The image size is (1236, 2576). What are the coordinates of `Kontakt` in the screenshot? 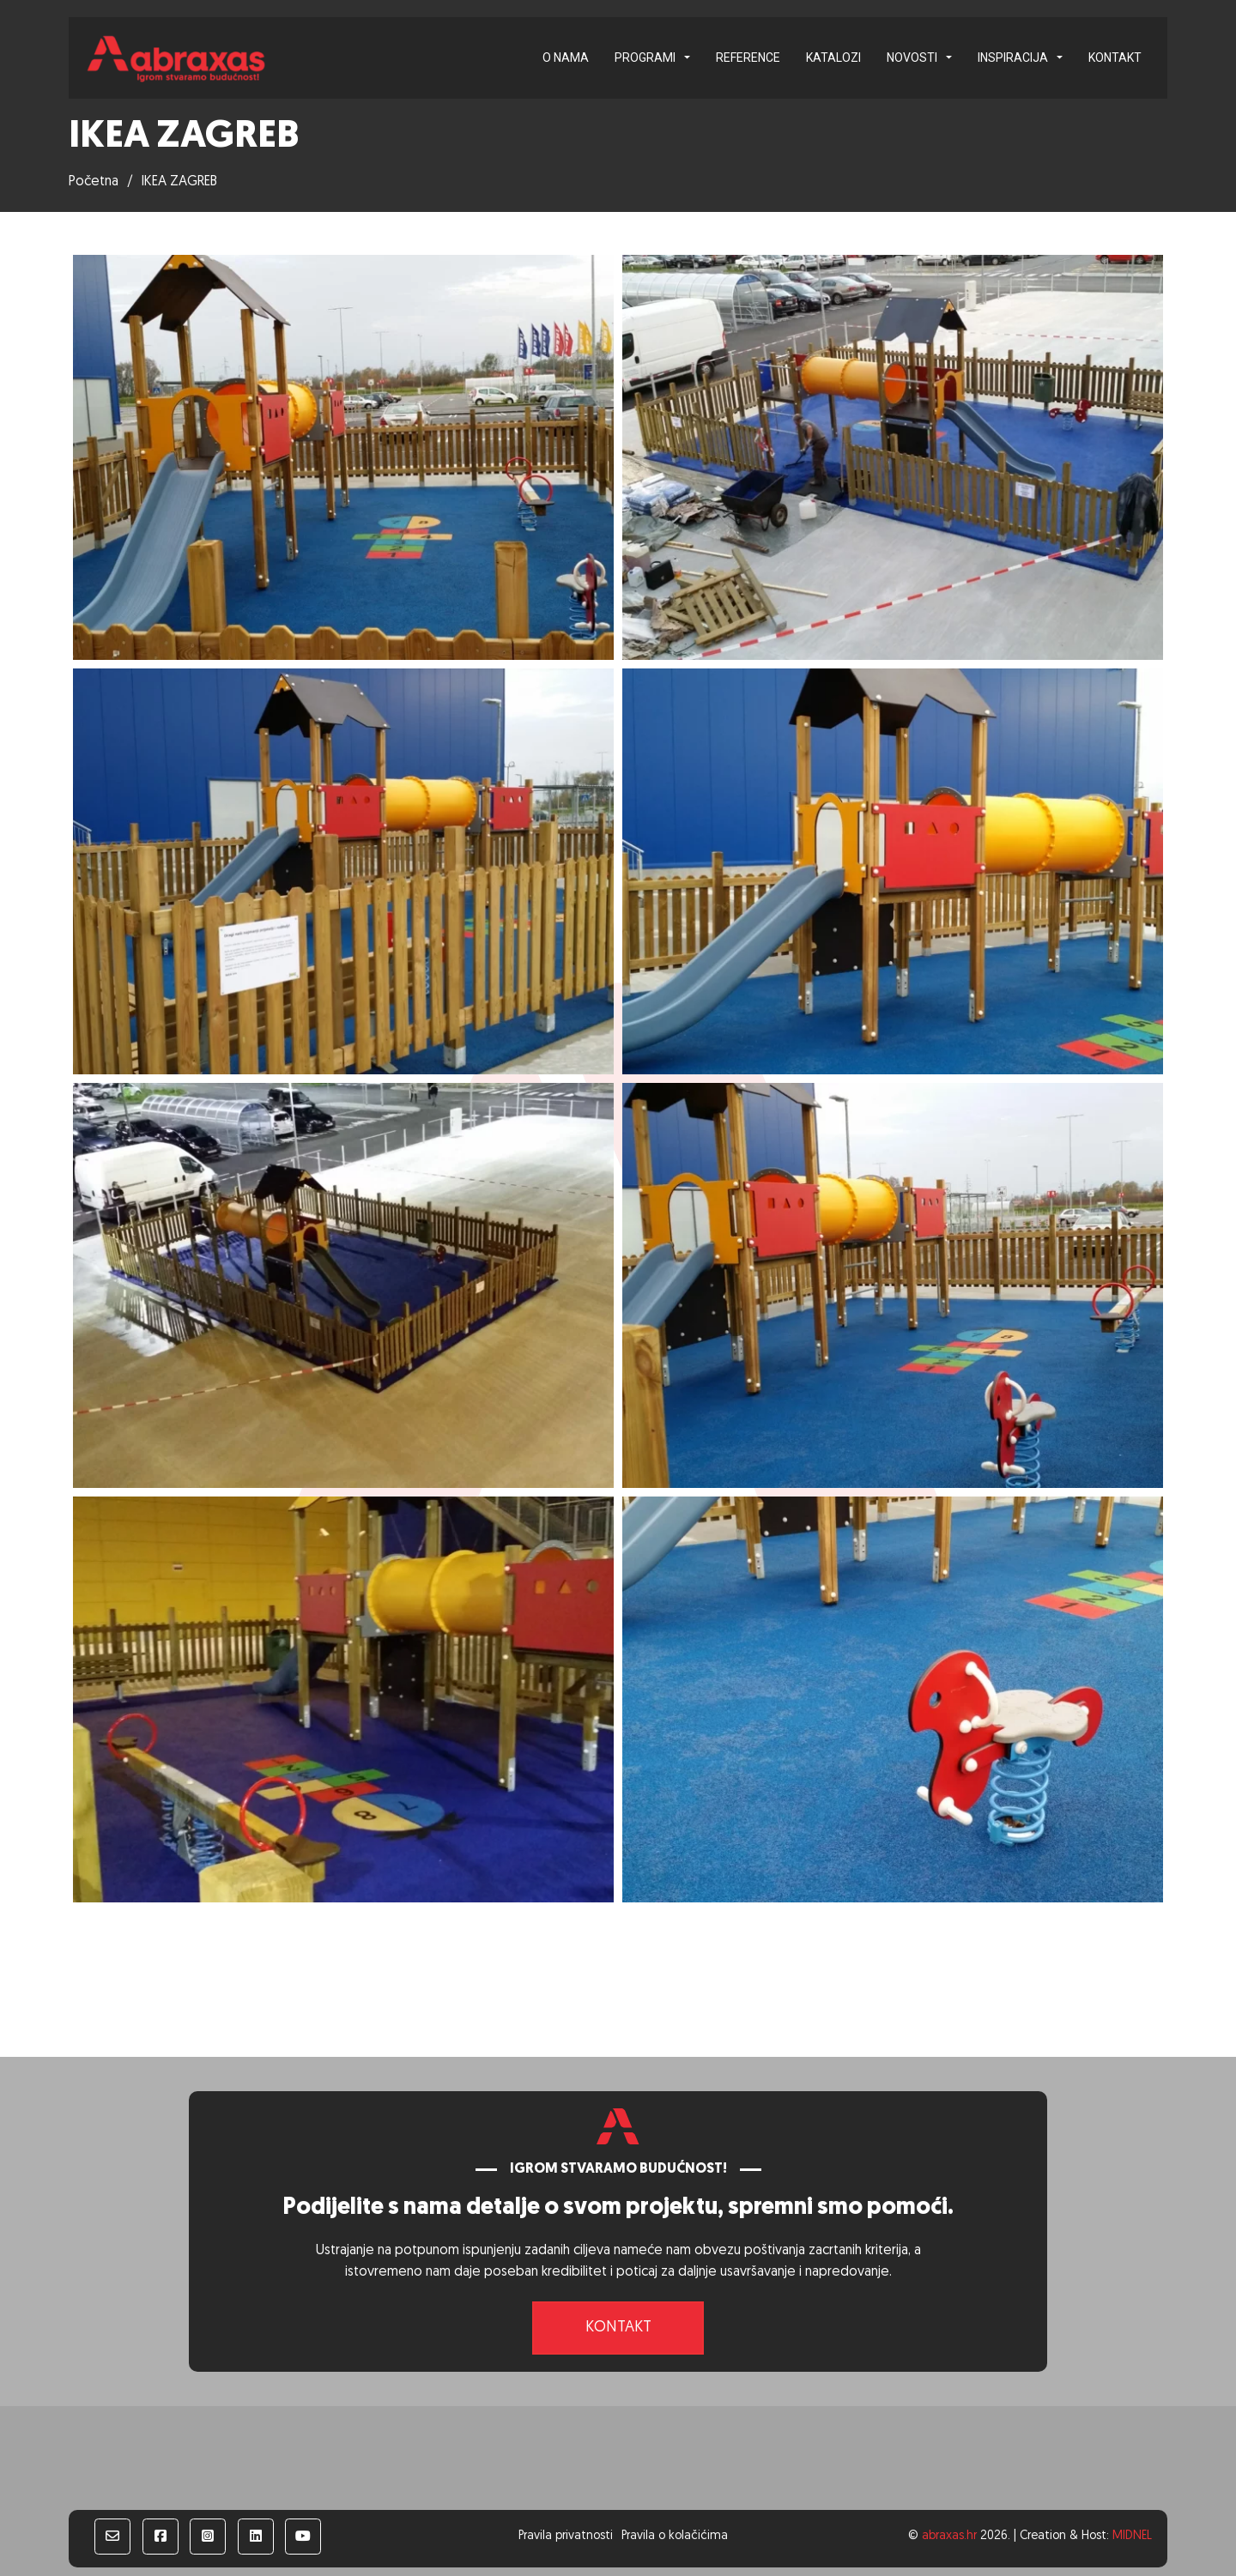 It's located at (1115, 57).